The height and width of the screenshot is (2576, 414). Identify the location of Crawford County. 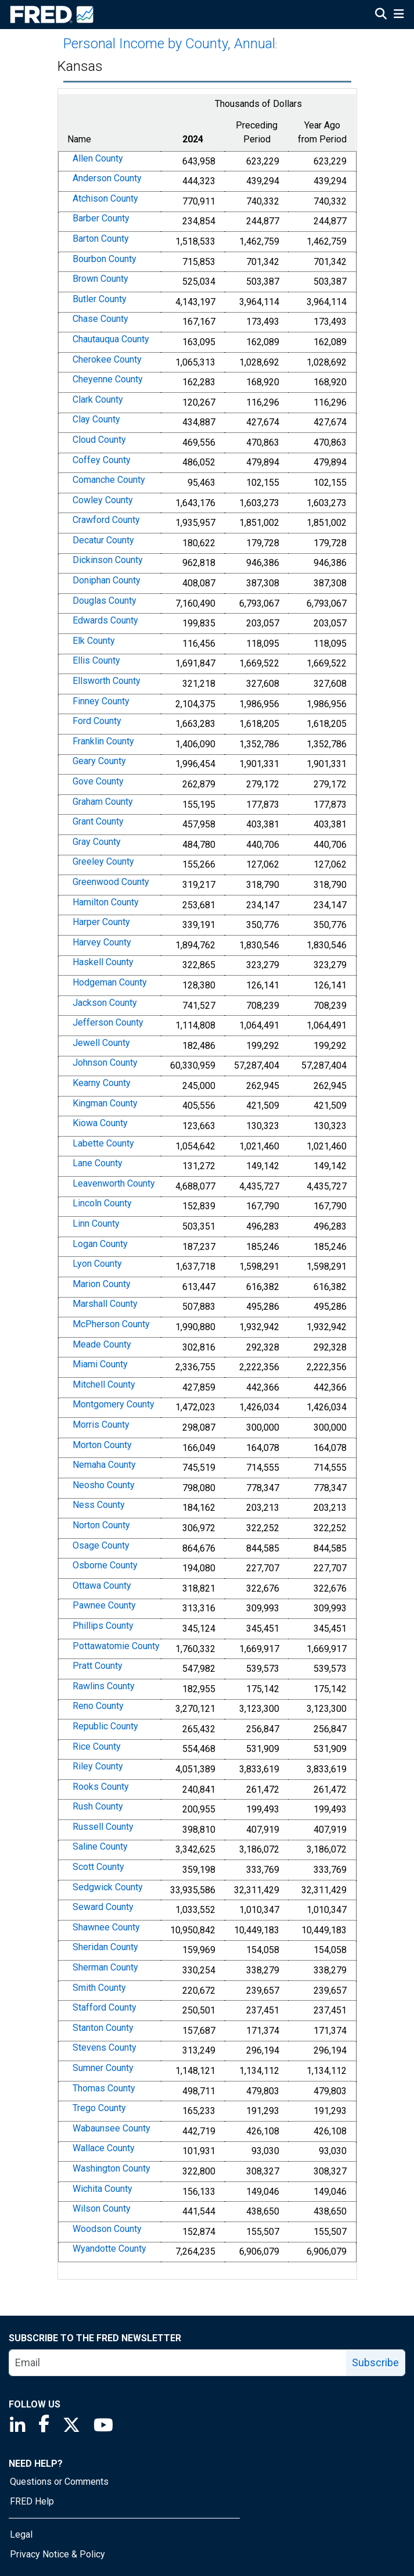
(106, 519).